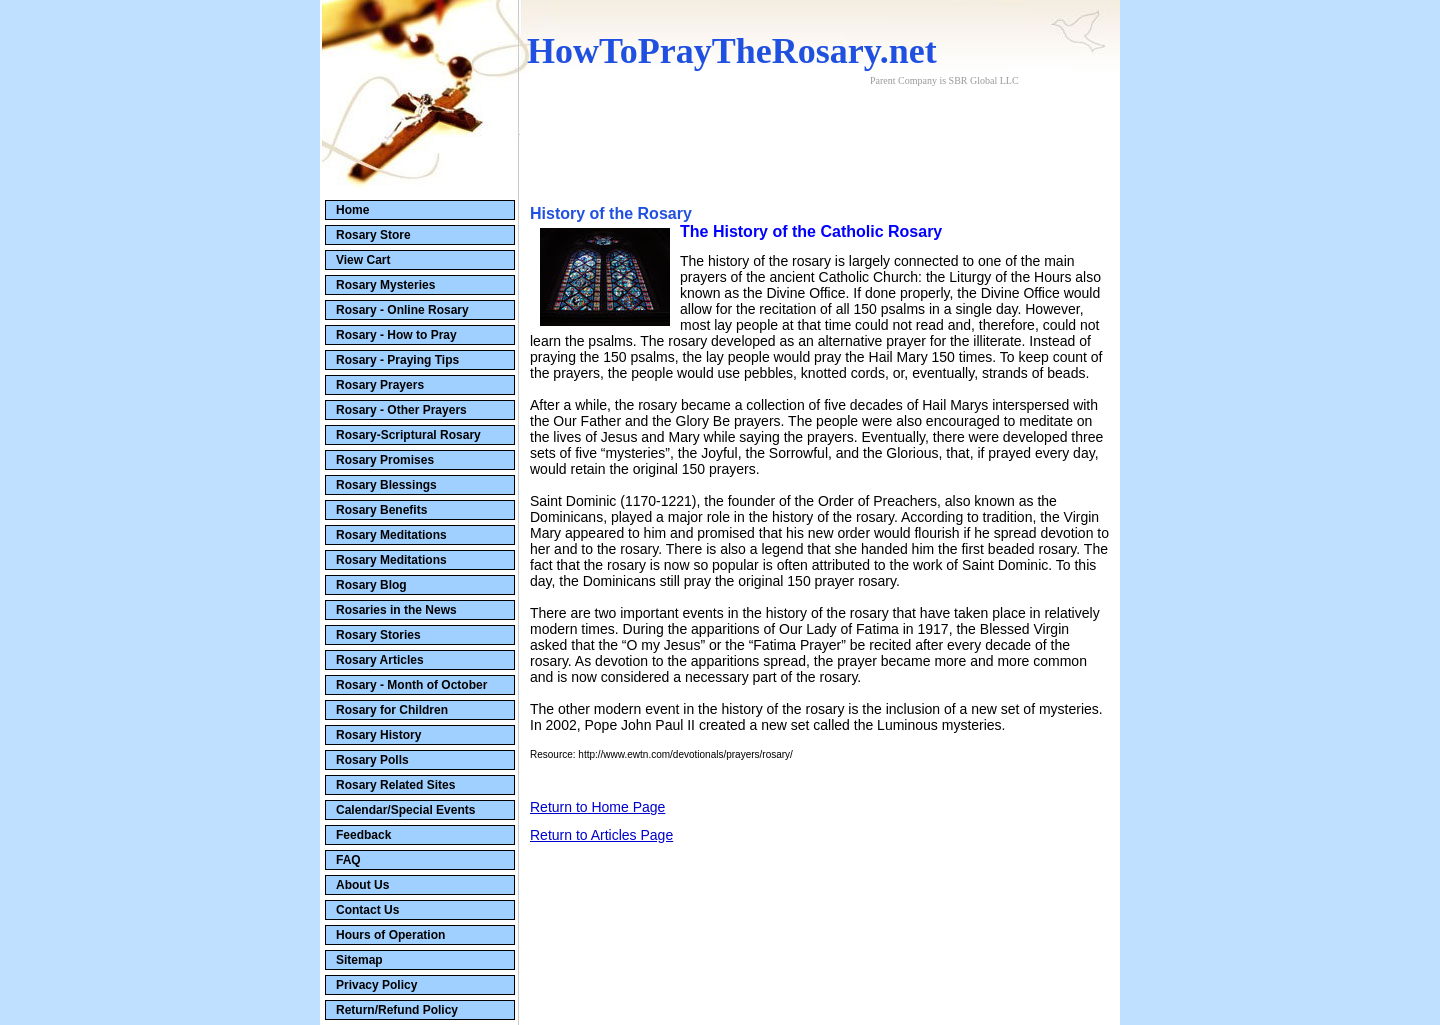 The height and width of the screenshot is (1025, 1440). I want to click on Rosary Stories, so click(378, 635).